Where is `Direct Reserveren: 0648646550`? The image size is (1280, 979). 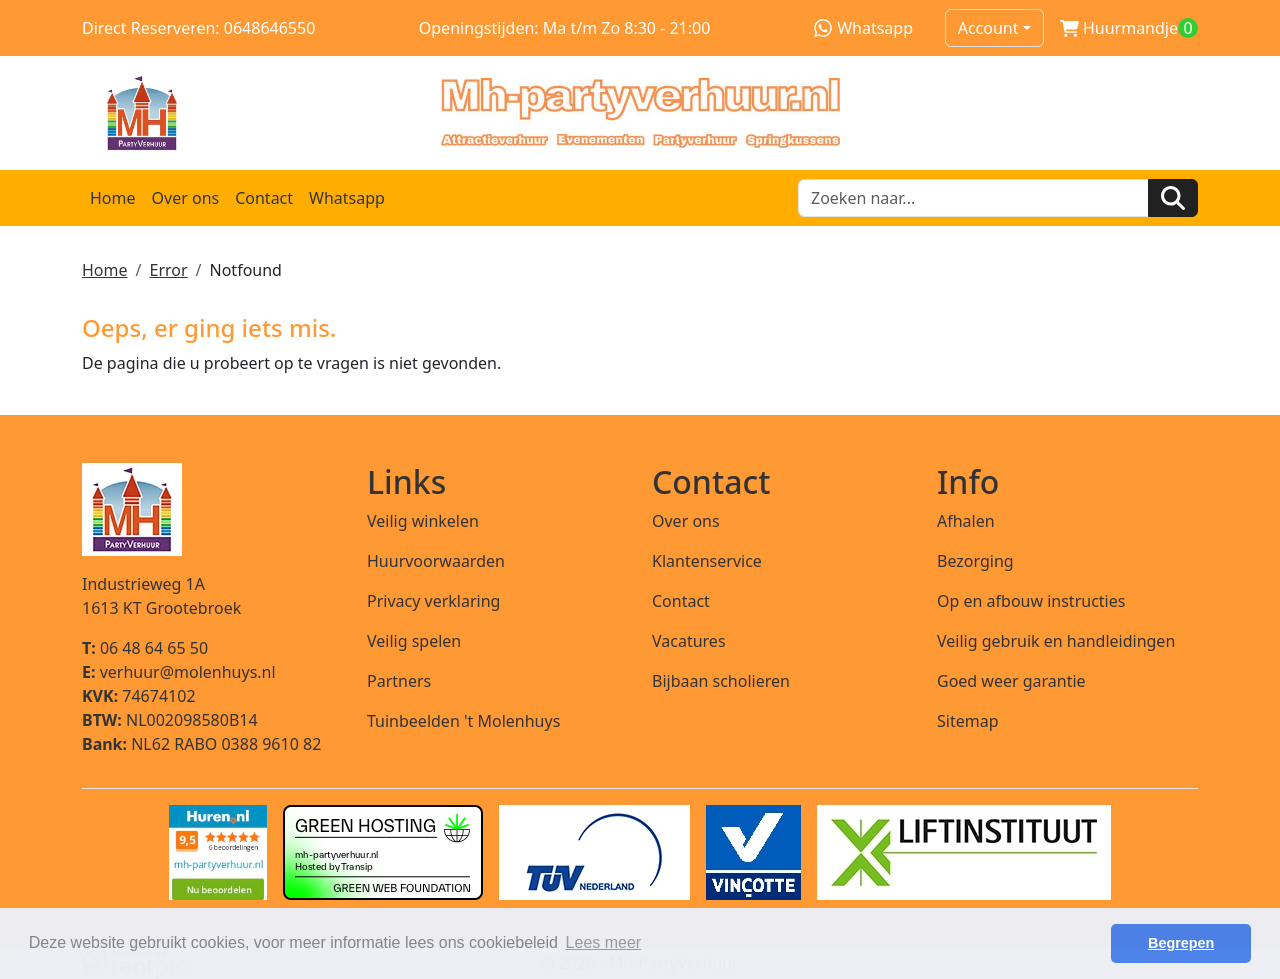 Direct Reserveren: 0648646550 is located at coordinates (198, 28).